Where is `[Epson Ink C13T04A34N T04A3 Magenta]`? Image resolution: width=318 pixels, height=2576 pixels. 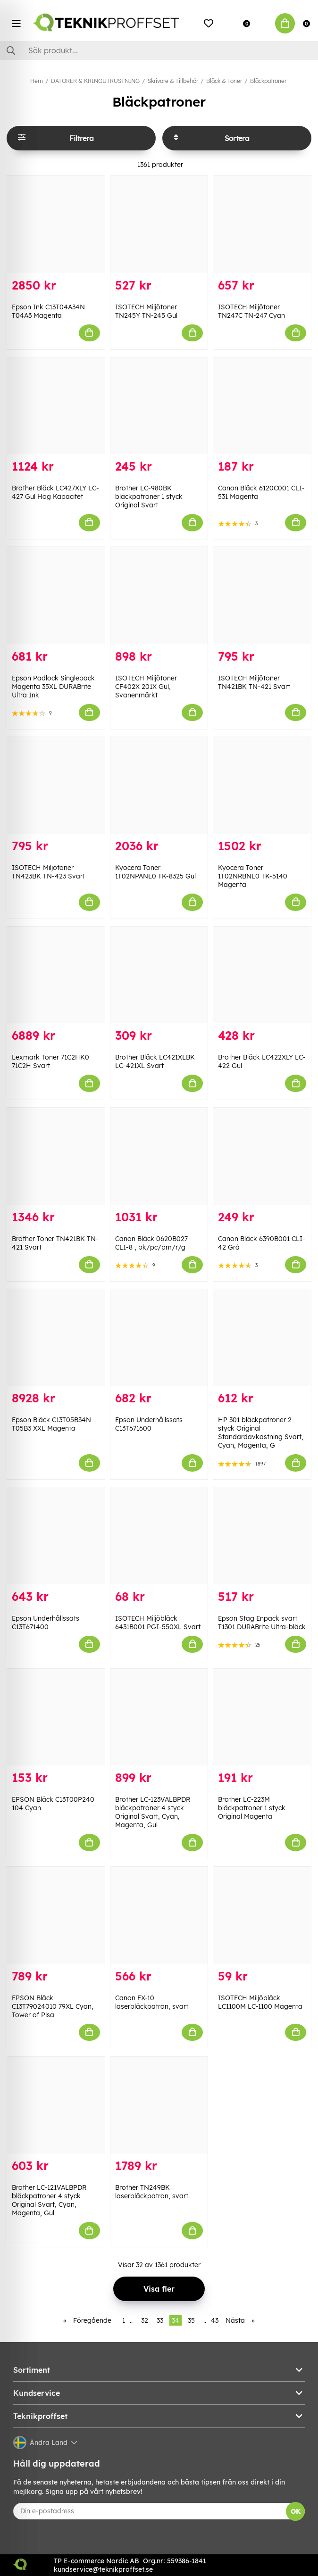
[Epson Ink C13T04A34N T04A3 Magenta] is located at coordinates (56, 224).